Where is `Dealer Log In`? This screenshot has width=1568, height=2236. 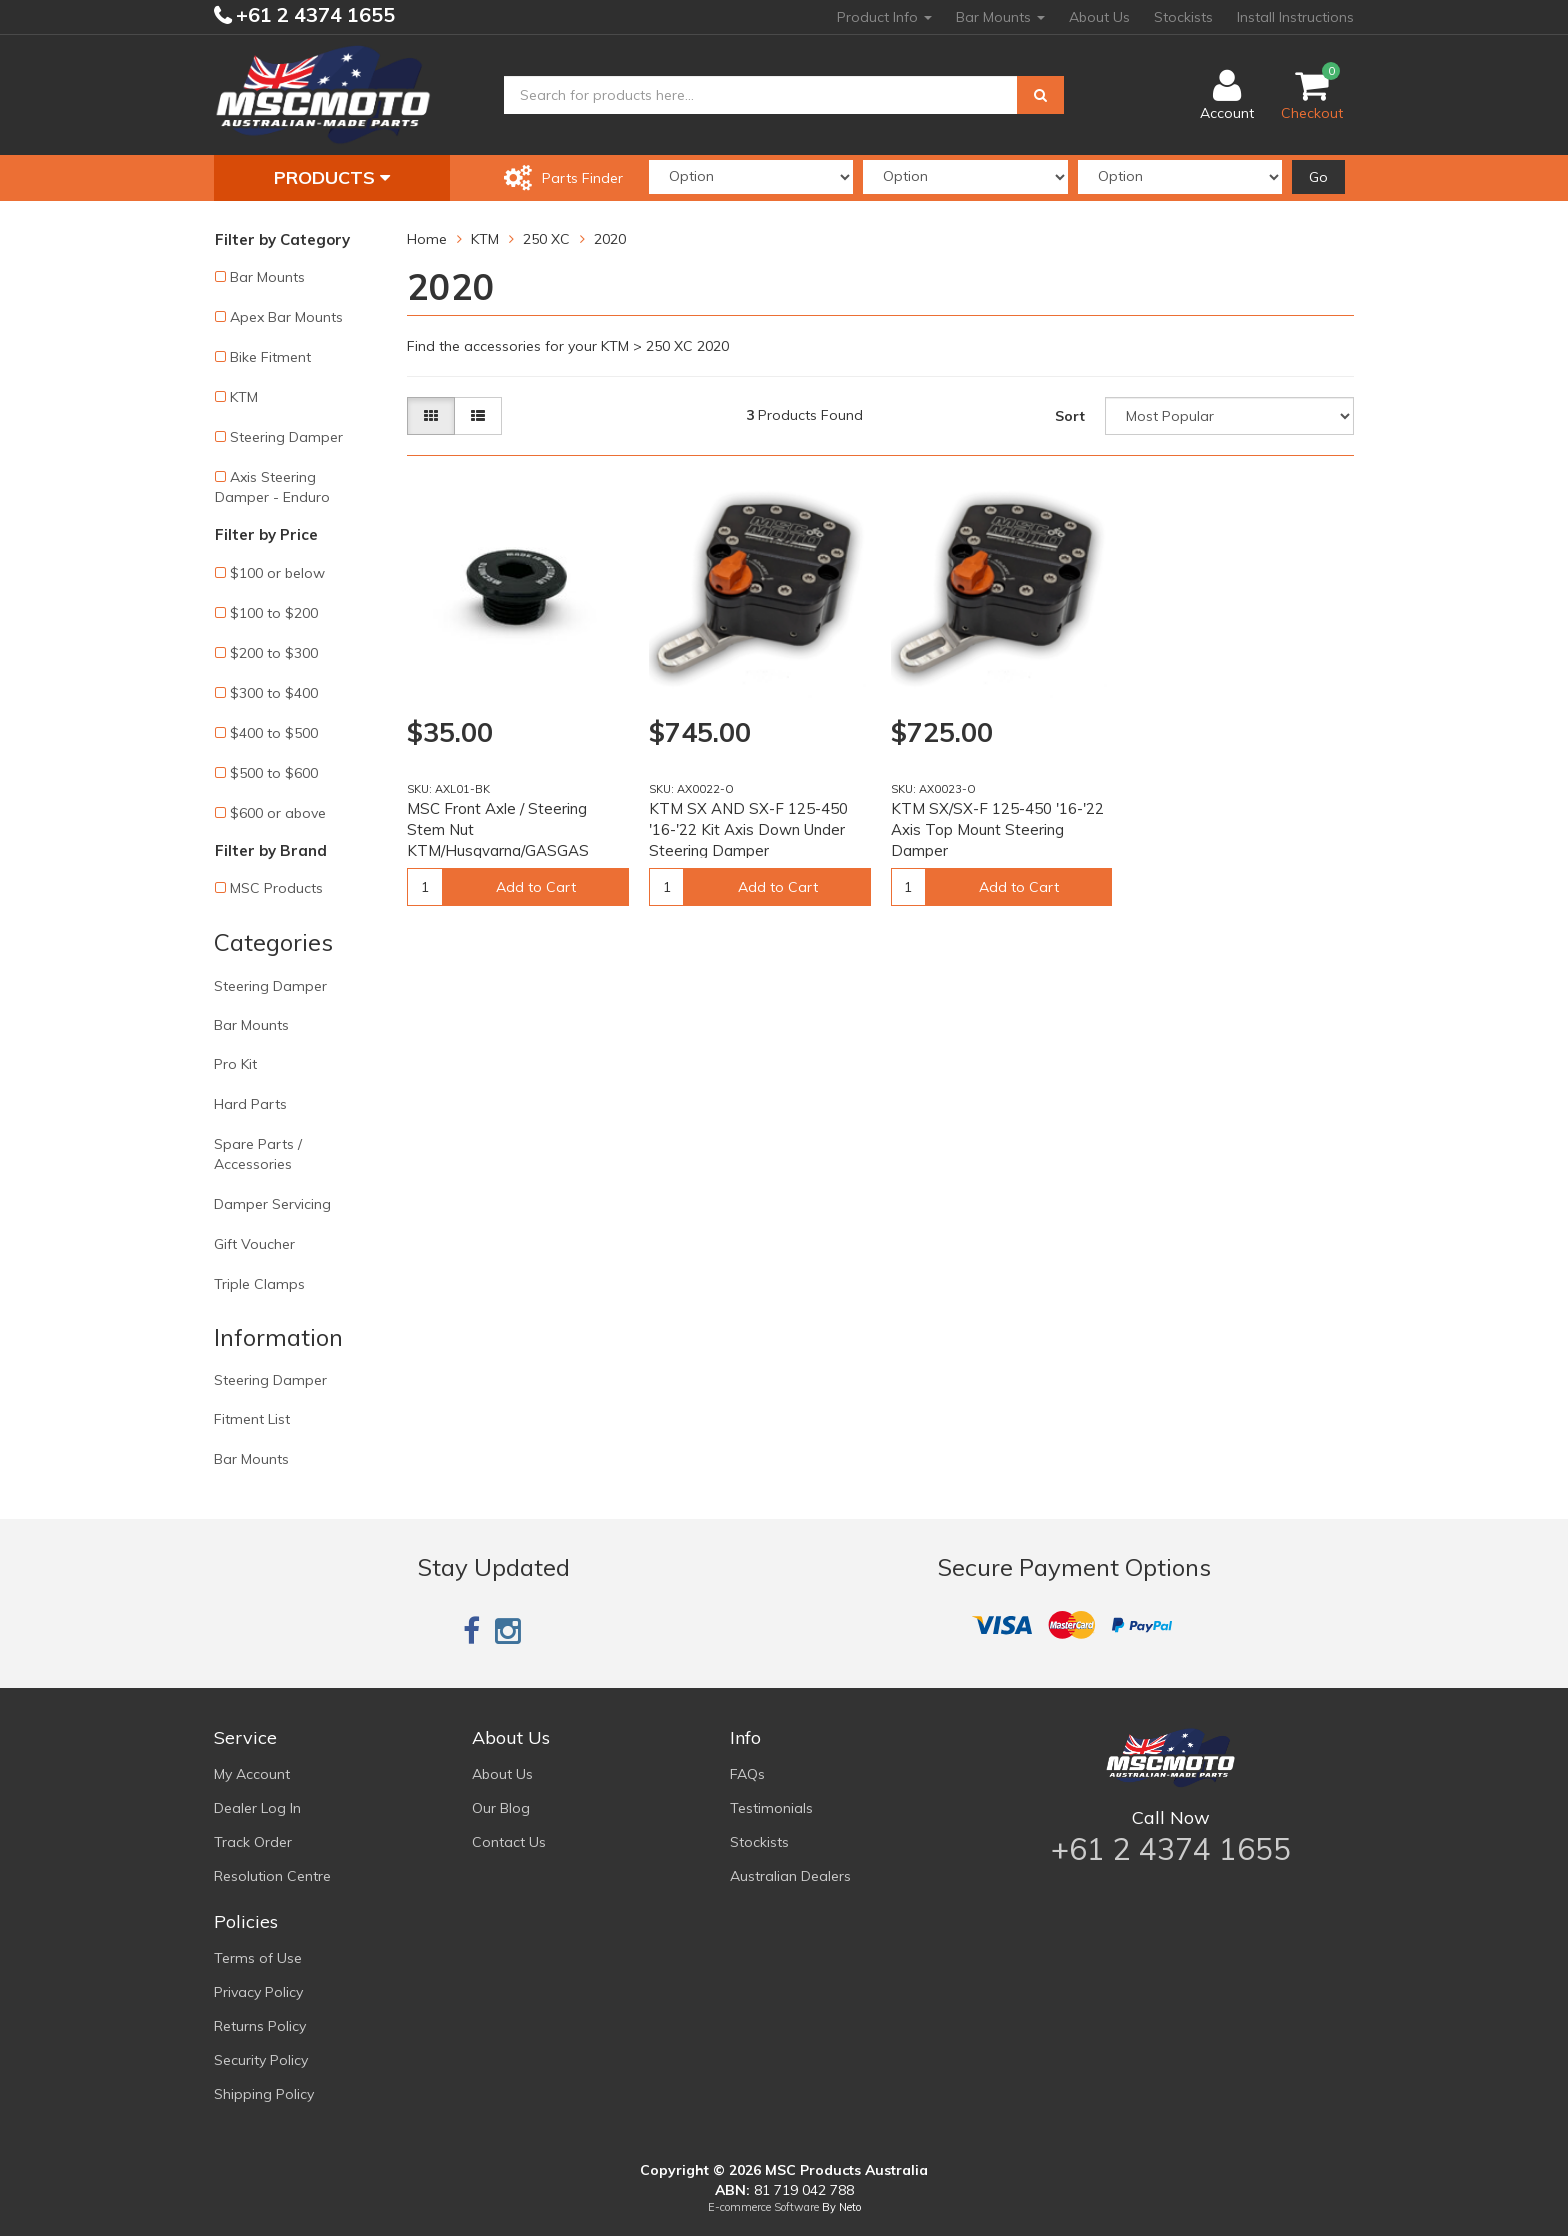 Dealer Log In is located at coordinates (257, 1808).